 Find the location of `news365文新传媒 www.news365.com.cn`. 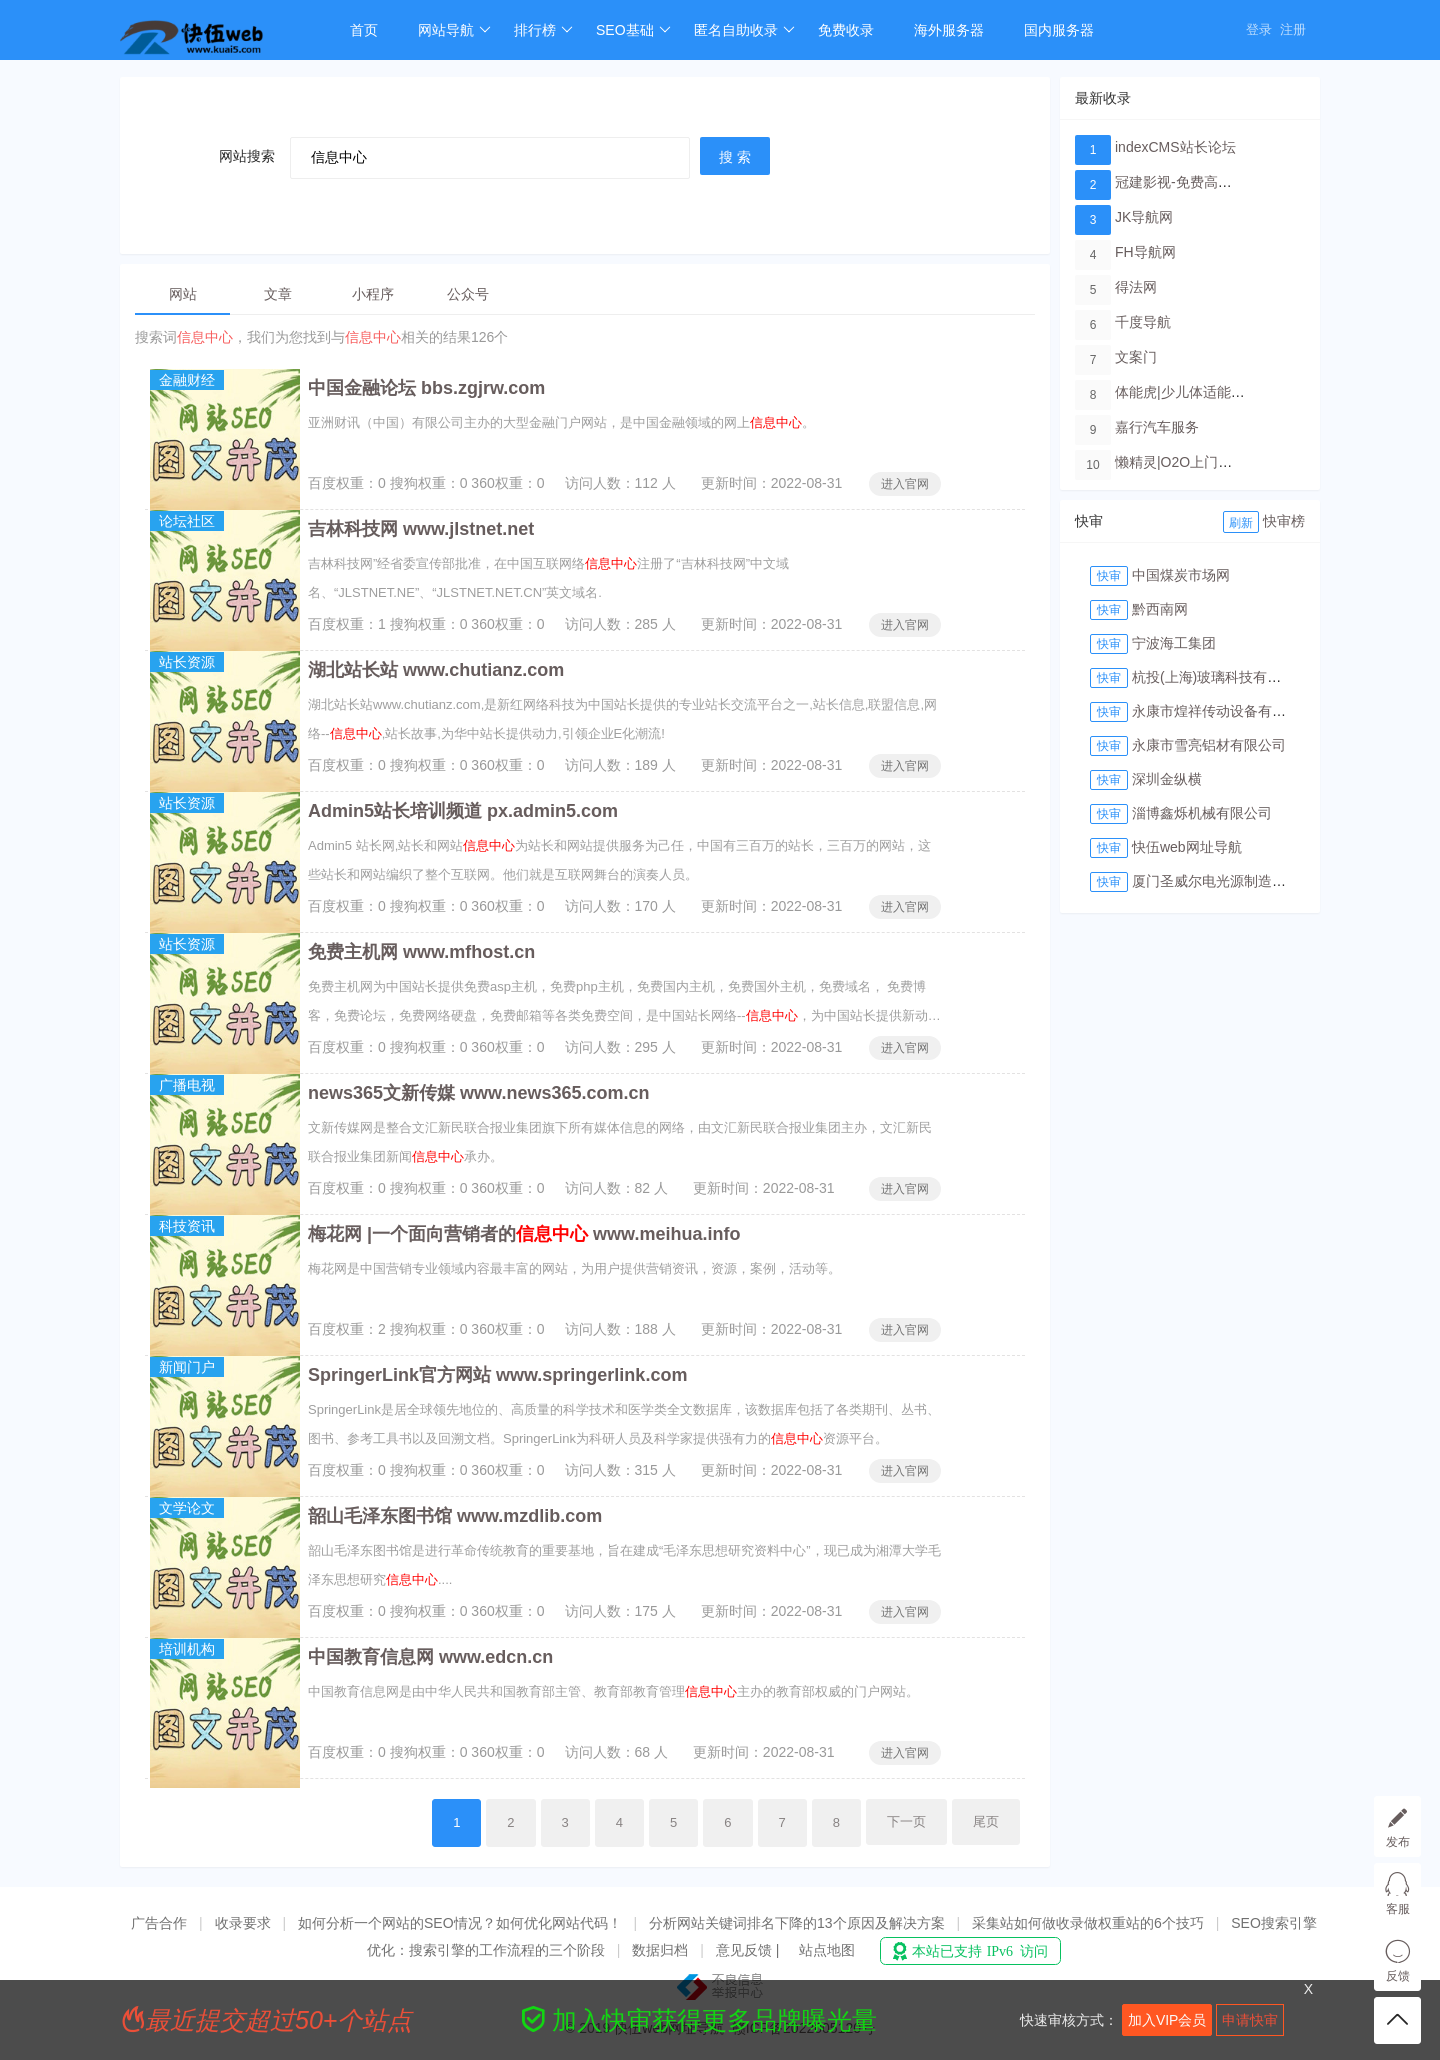

news365文新传媒 www.news365.com.cn is located at coordinates (478, 1093).